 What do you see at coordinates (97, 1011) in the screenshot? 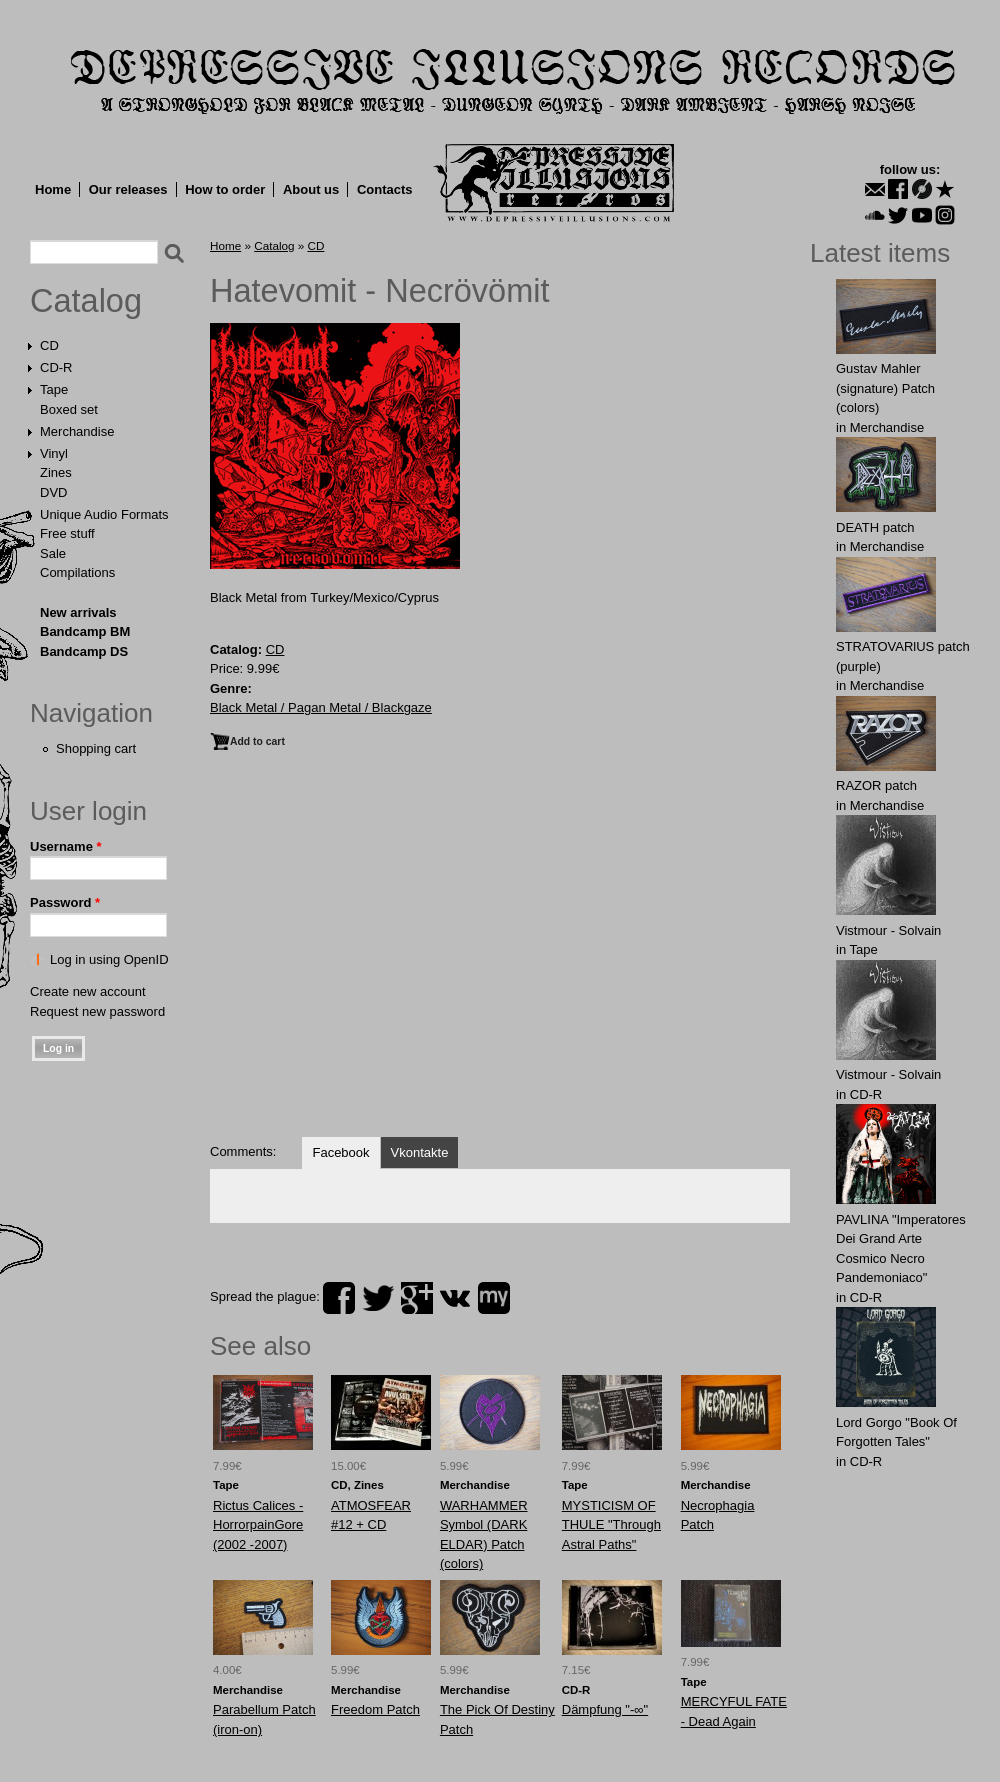
I see `Request new password` at bounding box center [97, 1011].